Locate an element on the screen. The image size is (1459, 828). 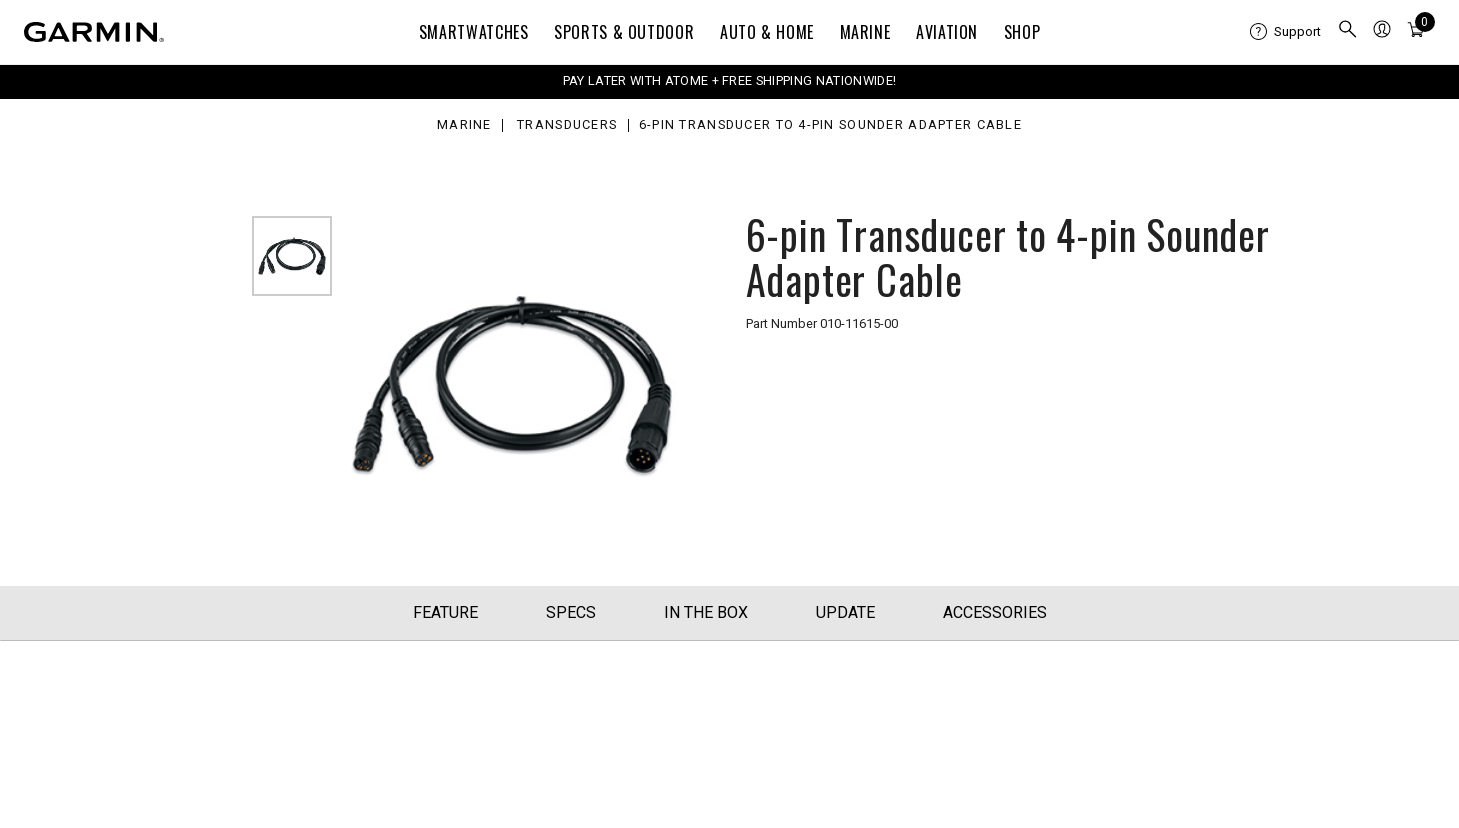
[Navigate to Garmin.com] is located at coordinates (94, 32).